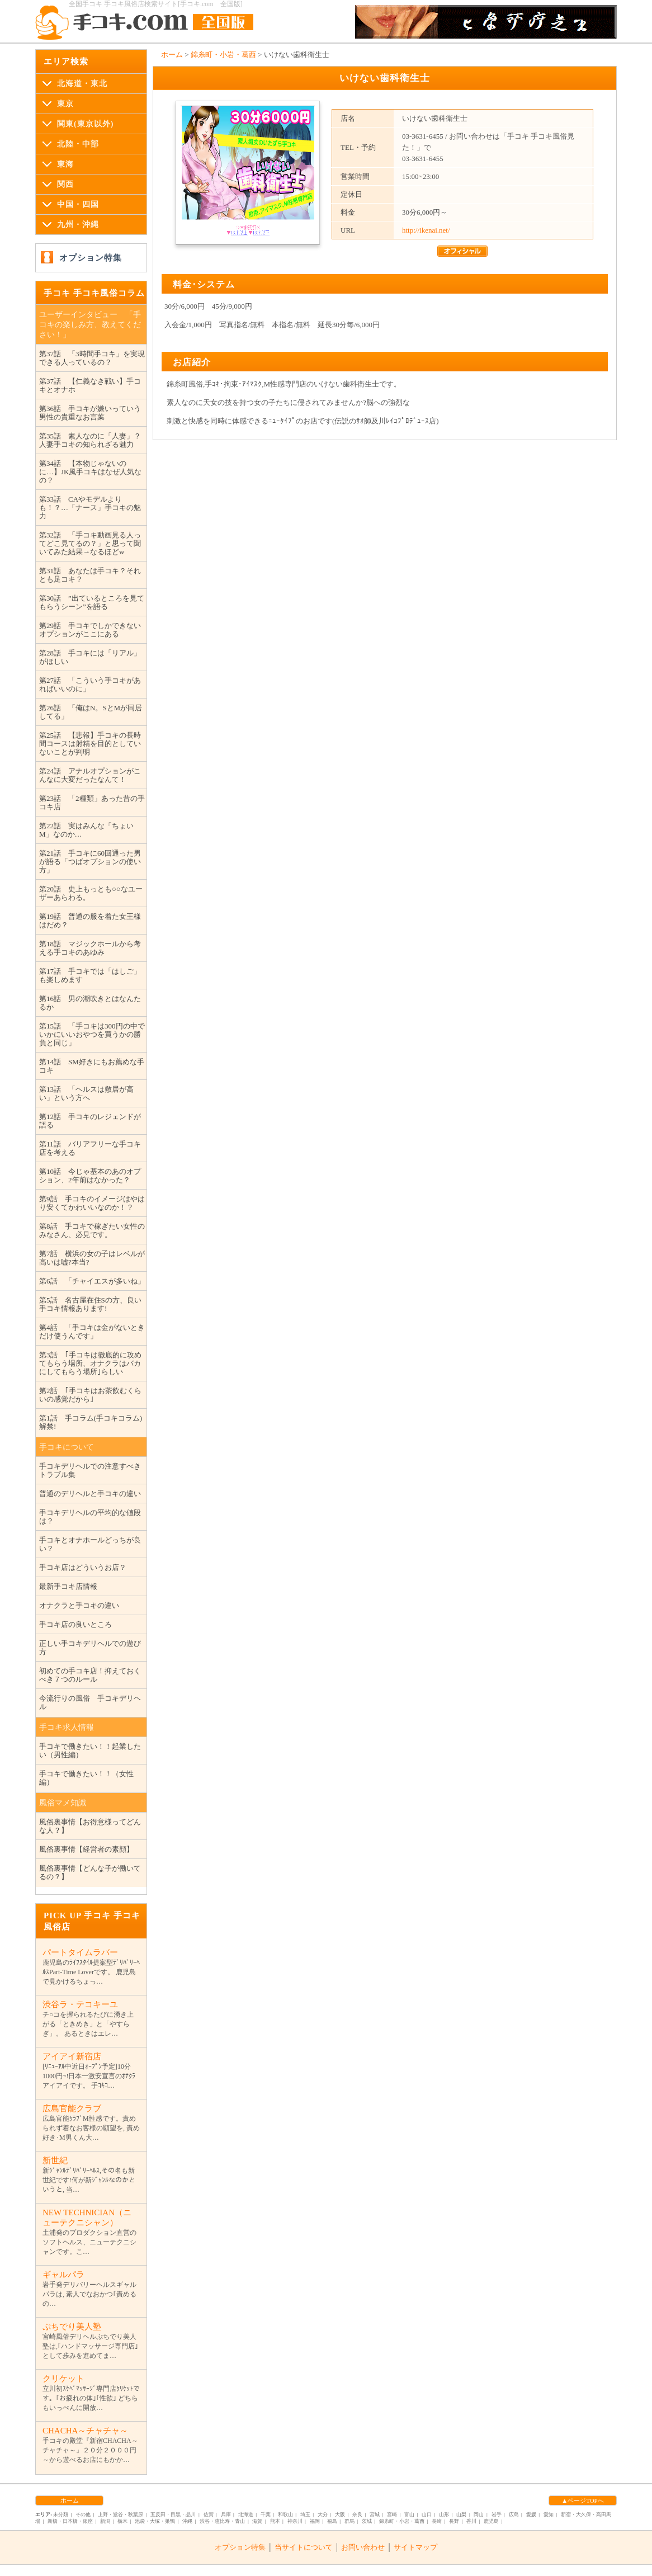  What do you see at coordinates (92, 1034) in the screenshot?
I see `第15話 「手コキは300円の中でいかにいいおやつを買うかの勝負と同じ」` at bounding box center [92, 1034].